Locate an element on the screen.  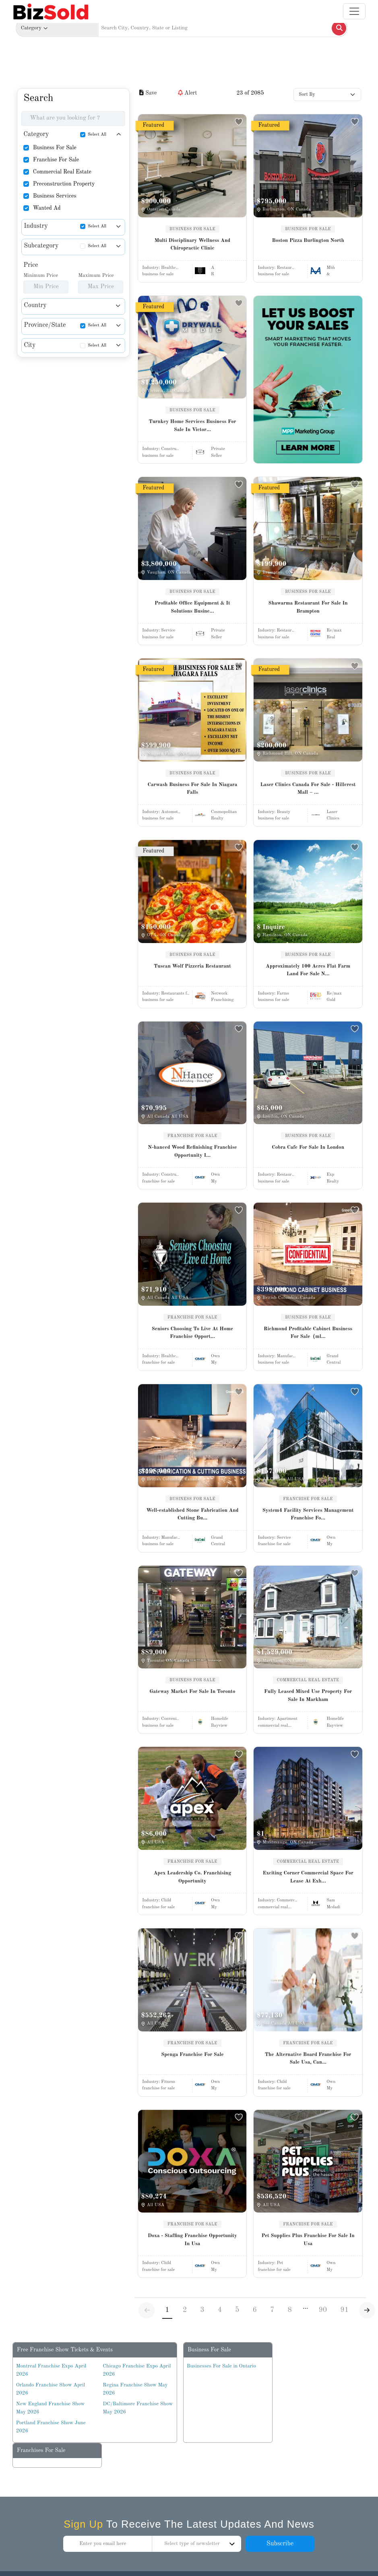
Doxa - Staffing Franchise Opportunity In Usa is located at coordinates (192, 2239).